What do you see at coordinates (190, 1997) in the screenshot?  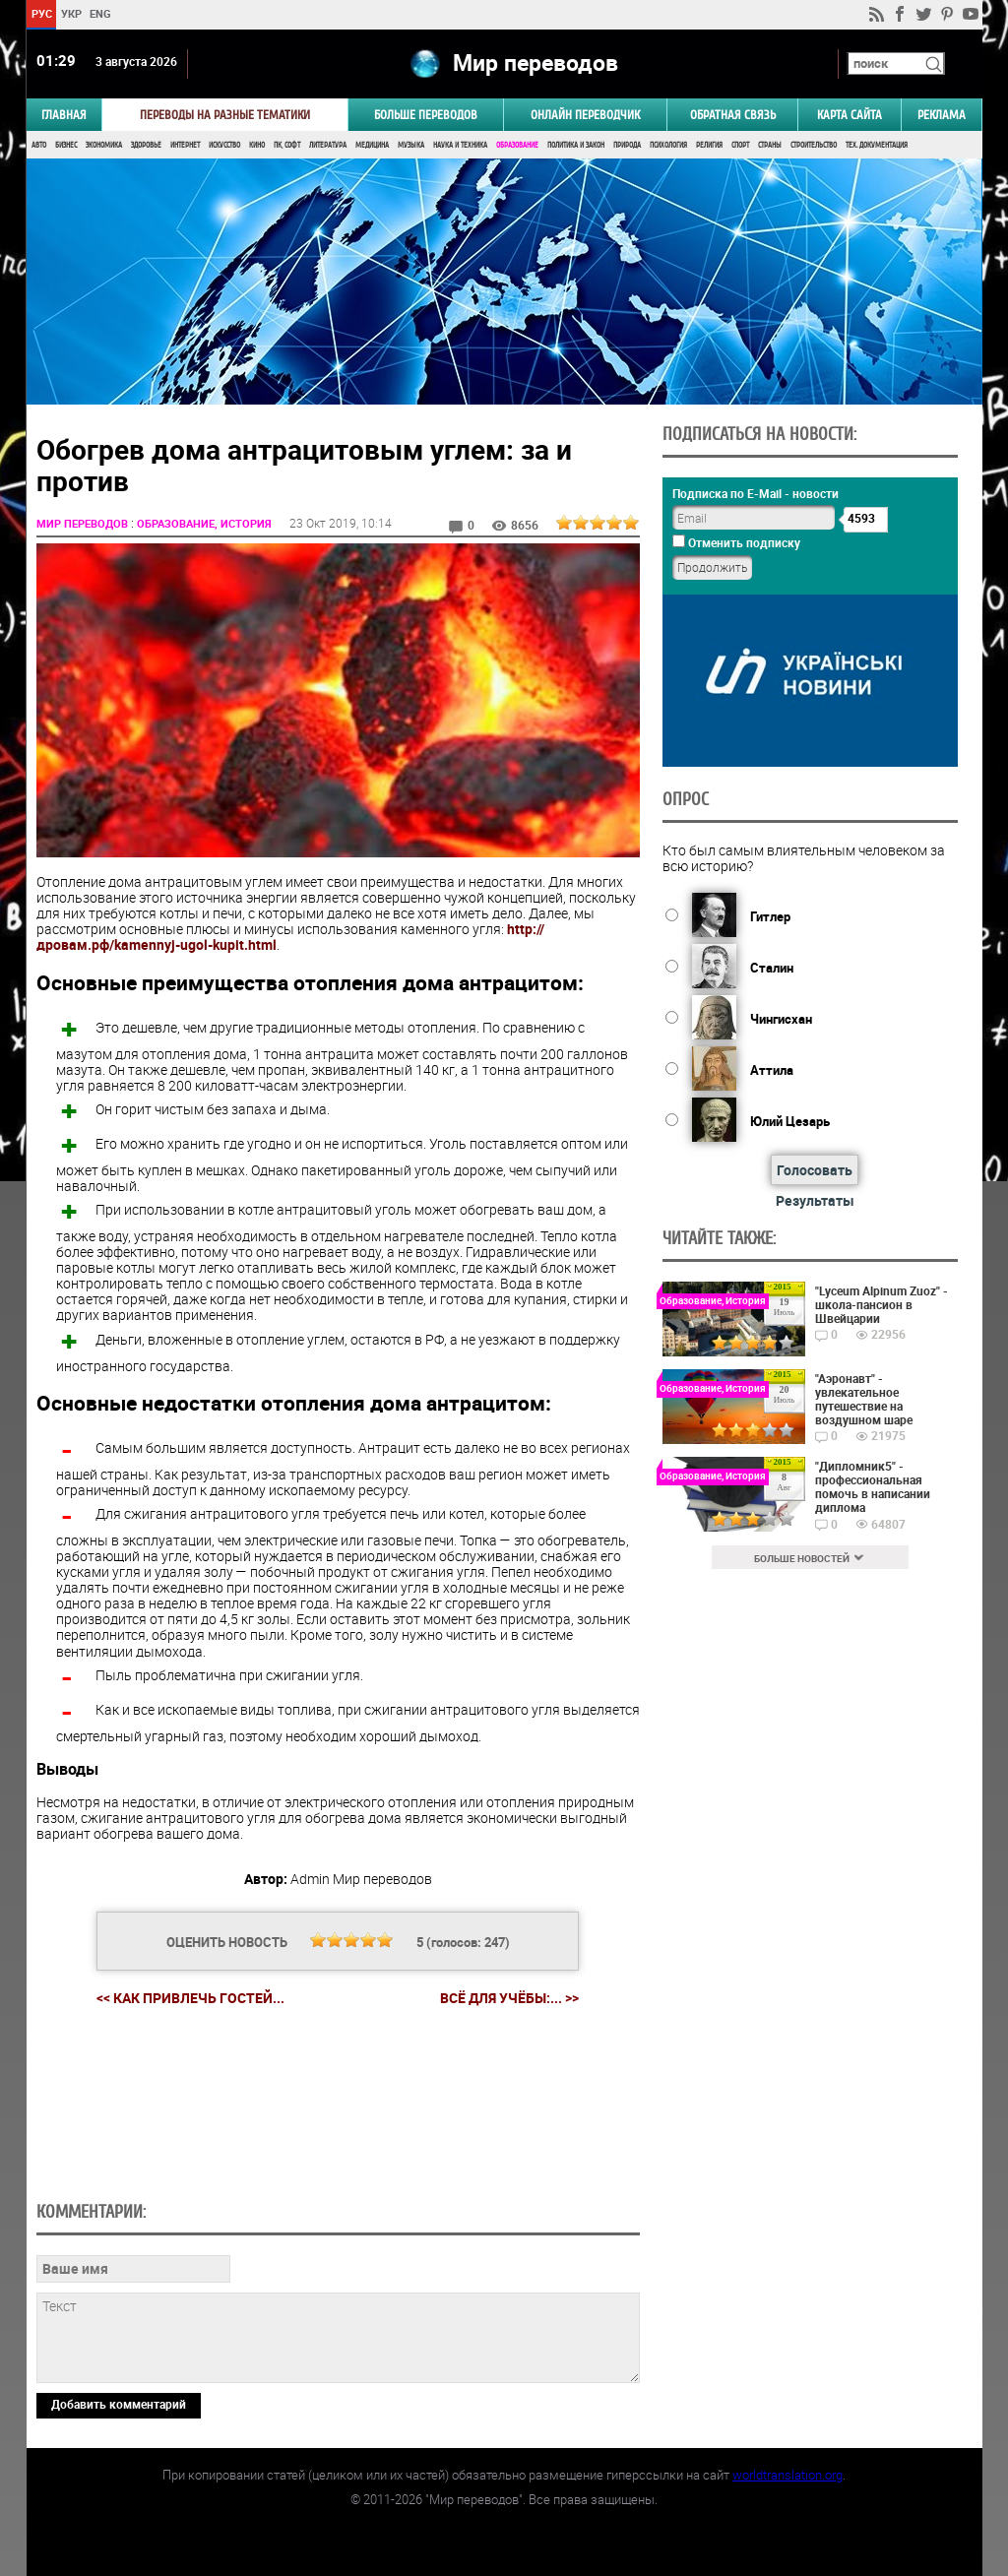 I see `<< Как привлечь гостей...` at bounding box center [190, 1997].